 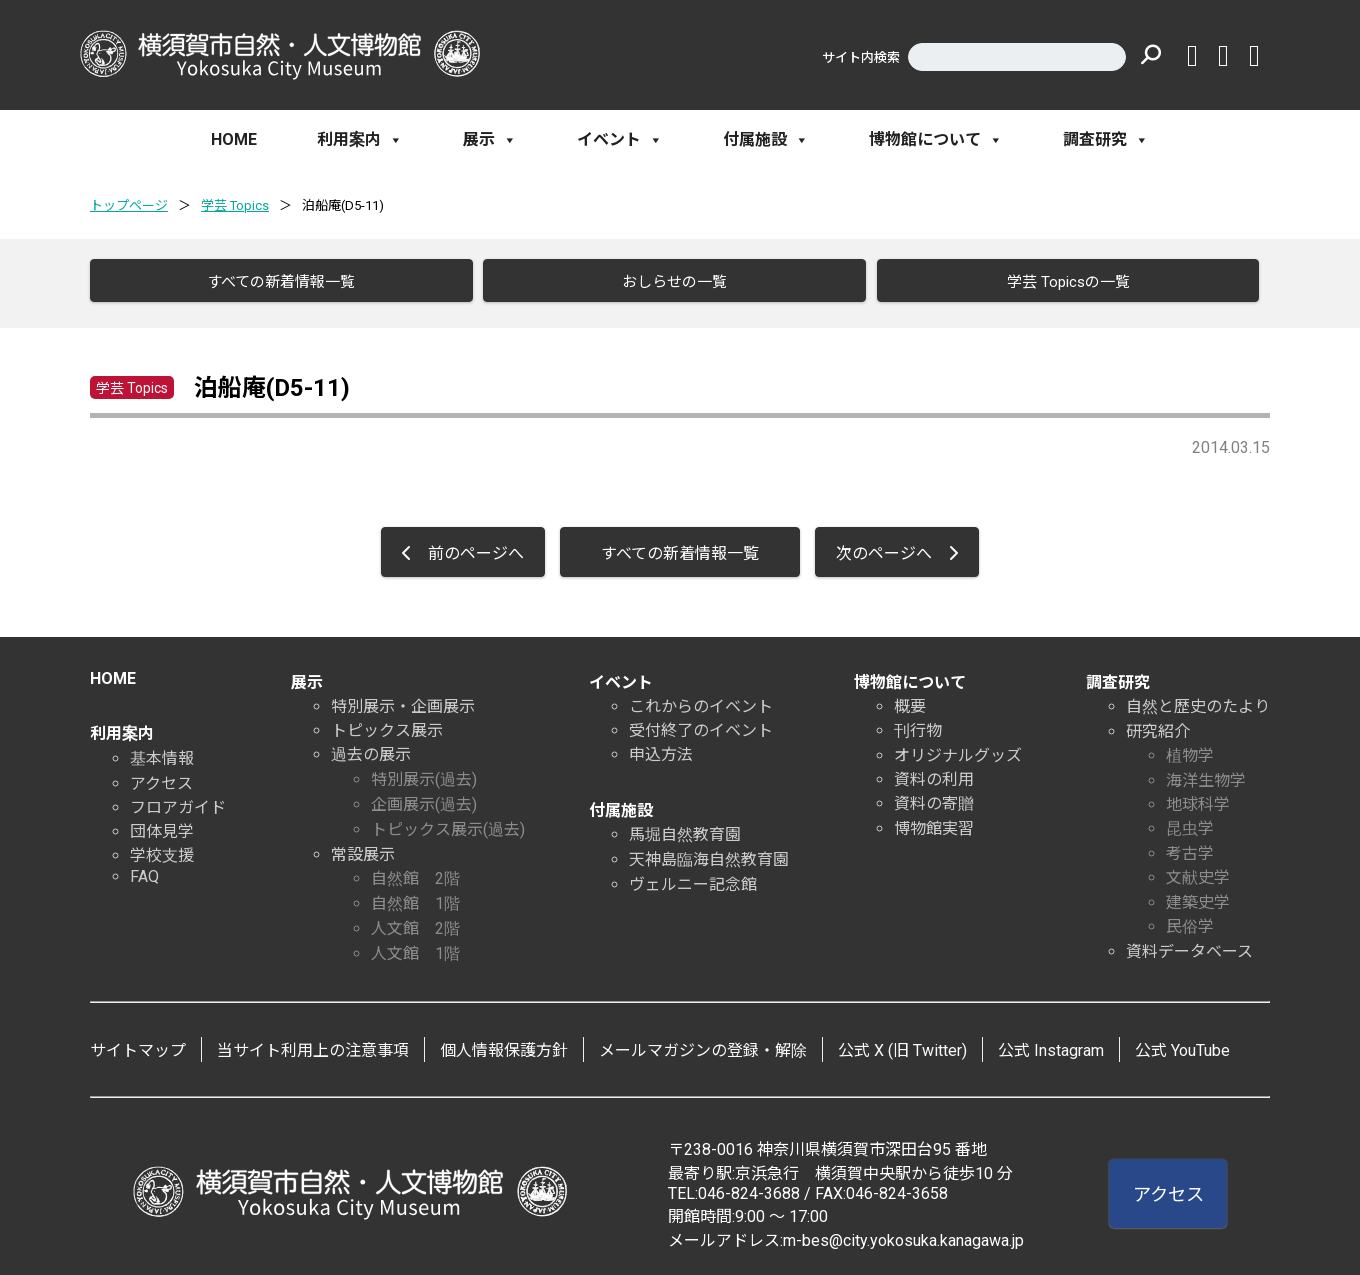 What do you see at coordinates (1190, 749) in the screenshot?
I see `植物学` at bounding box center [1190, 749].